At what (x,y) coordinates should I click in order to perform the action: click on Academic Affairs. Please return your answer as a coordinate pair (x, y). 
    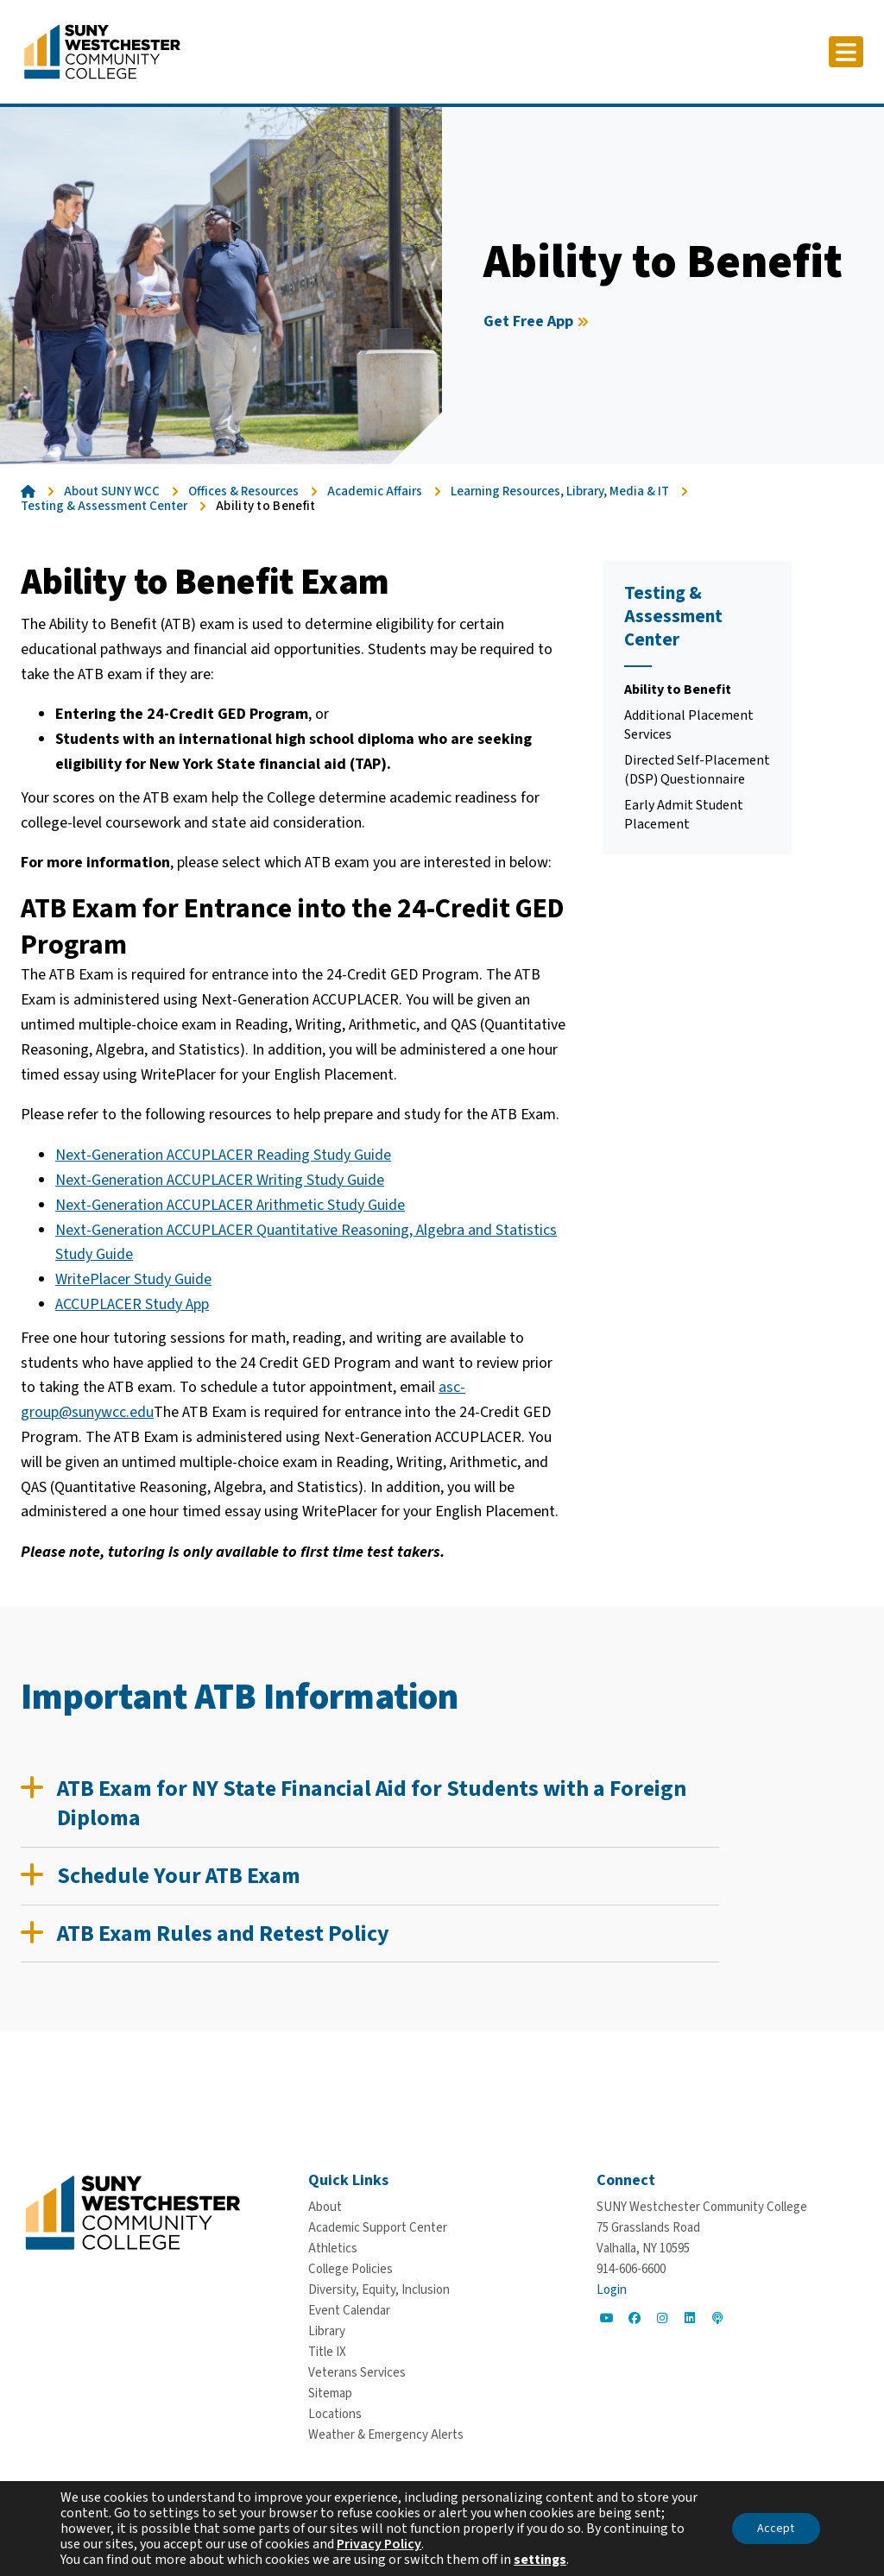
    Looking at the image, I should click on (374, 491).